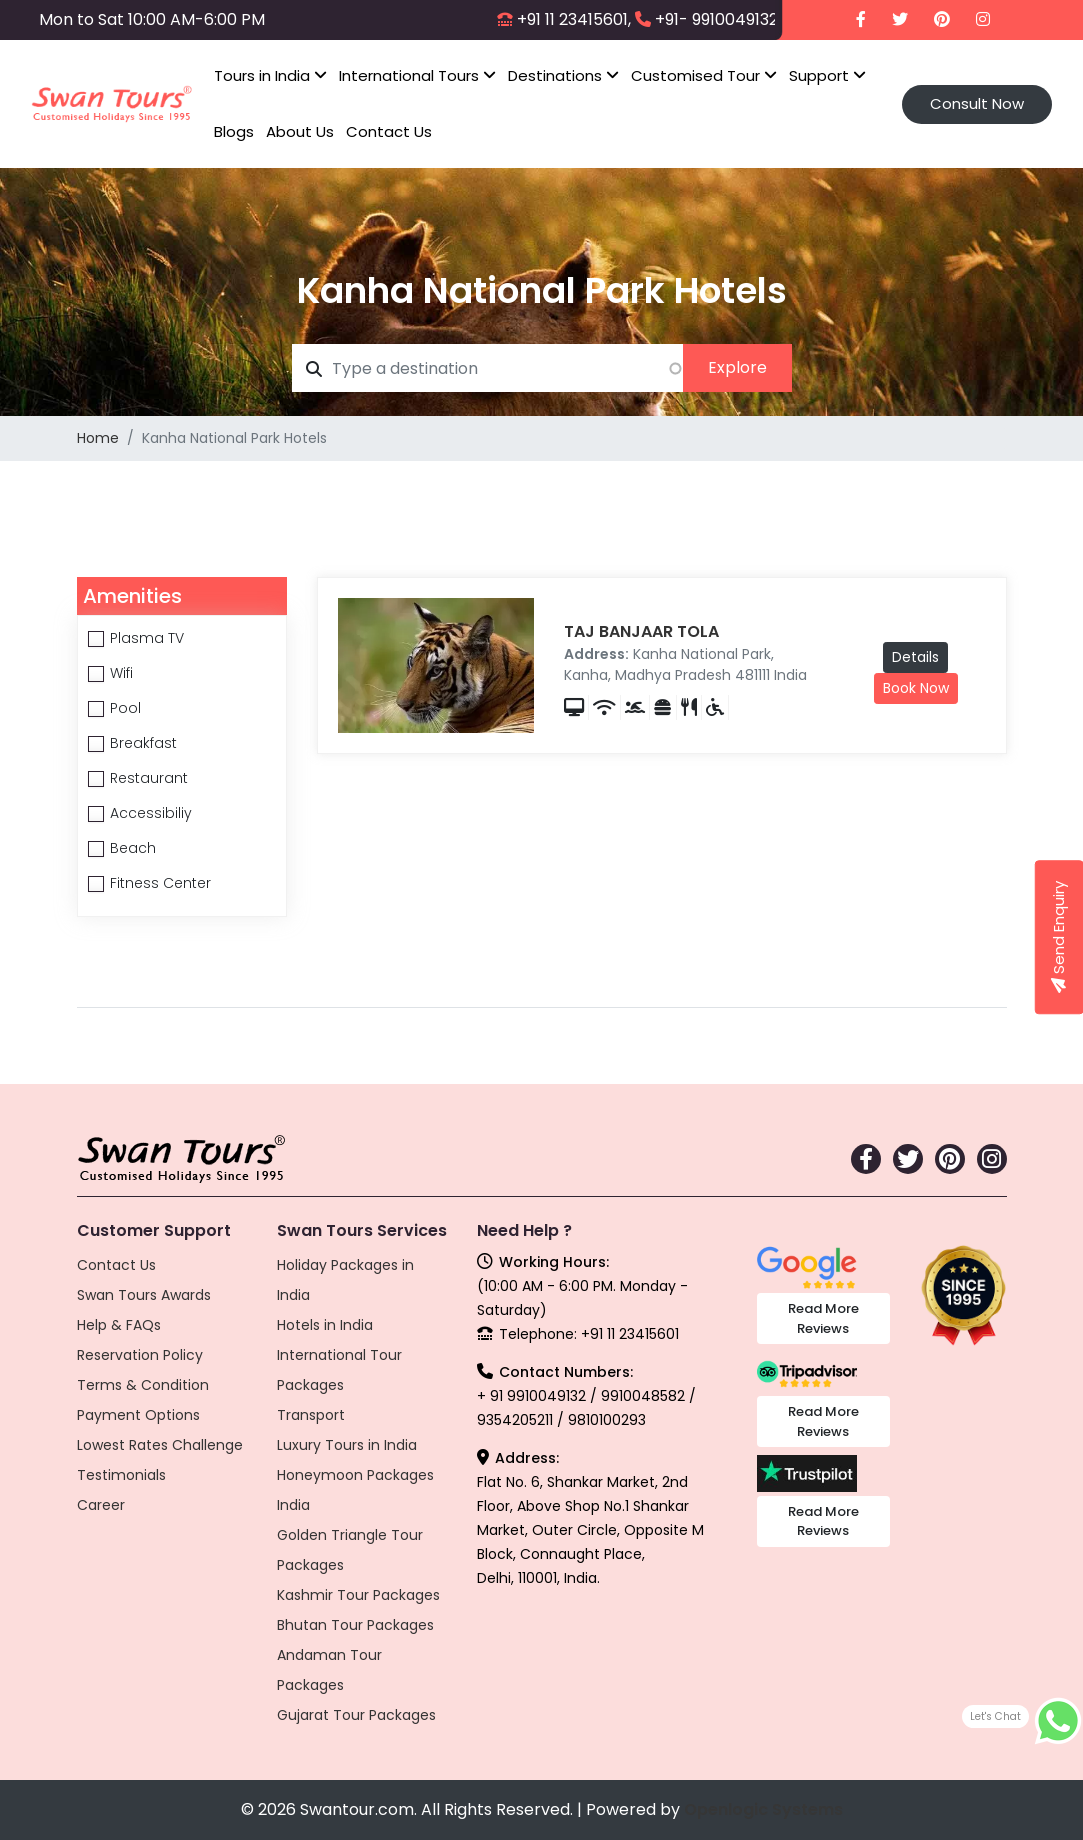 This screenshot has height=1840, width=1083. Describe the element at coordinates (915, 657) in the screenshot. I see `Details` at that location.